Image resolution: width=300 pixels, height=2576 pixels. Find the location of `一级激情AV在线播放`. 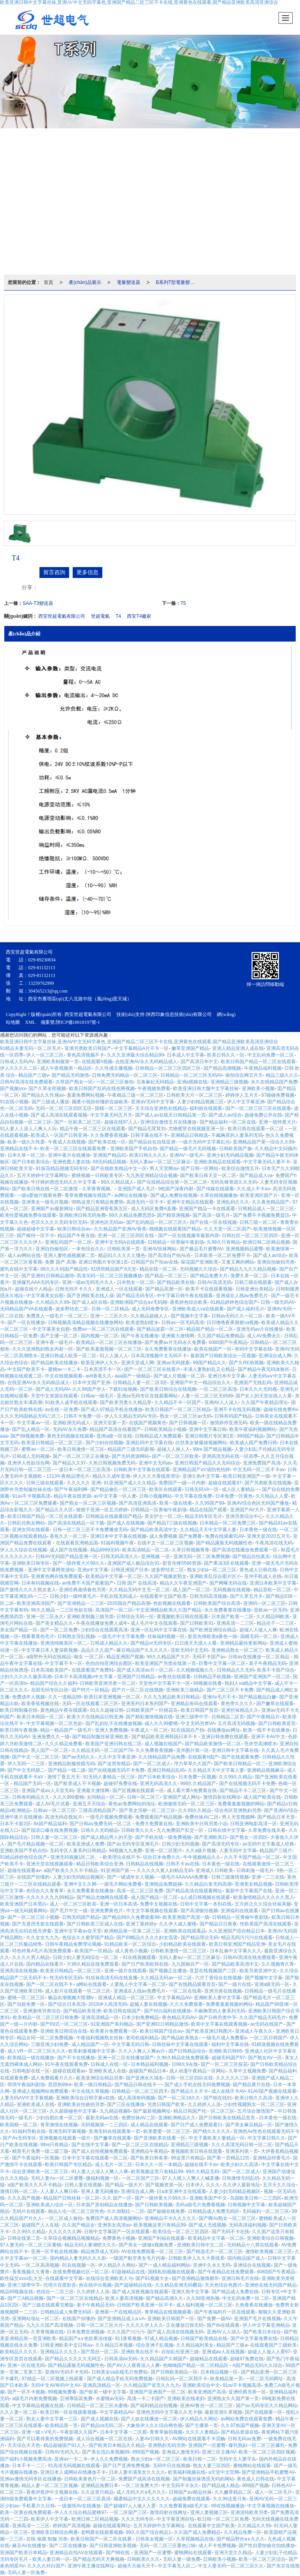

一级激情AV在线播放 is located at coordinates (79, 2506).